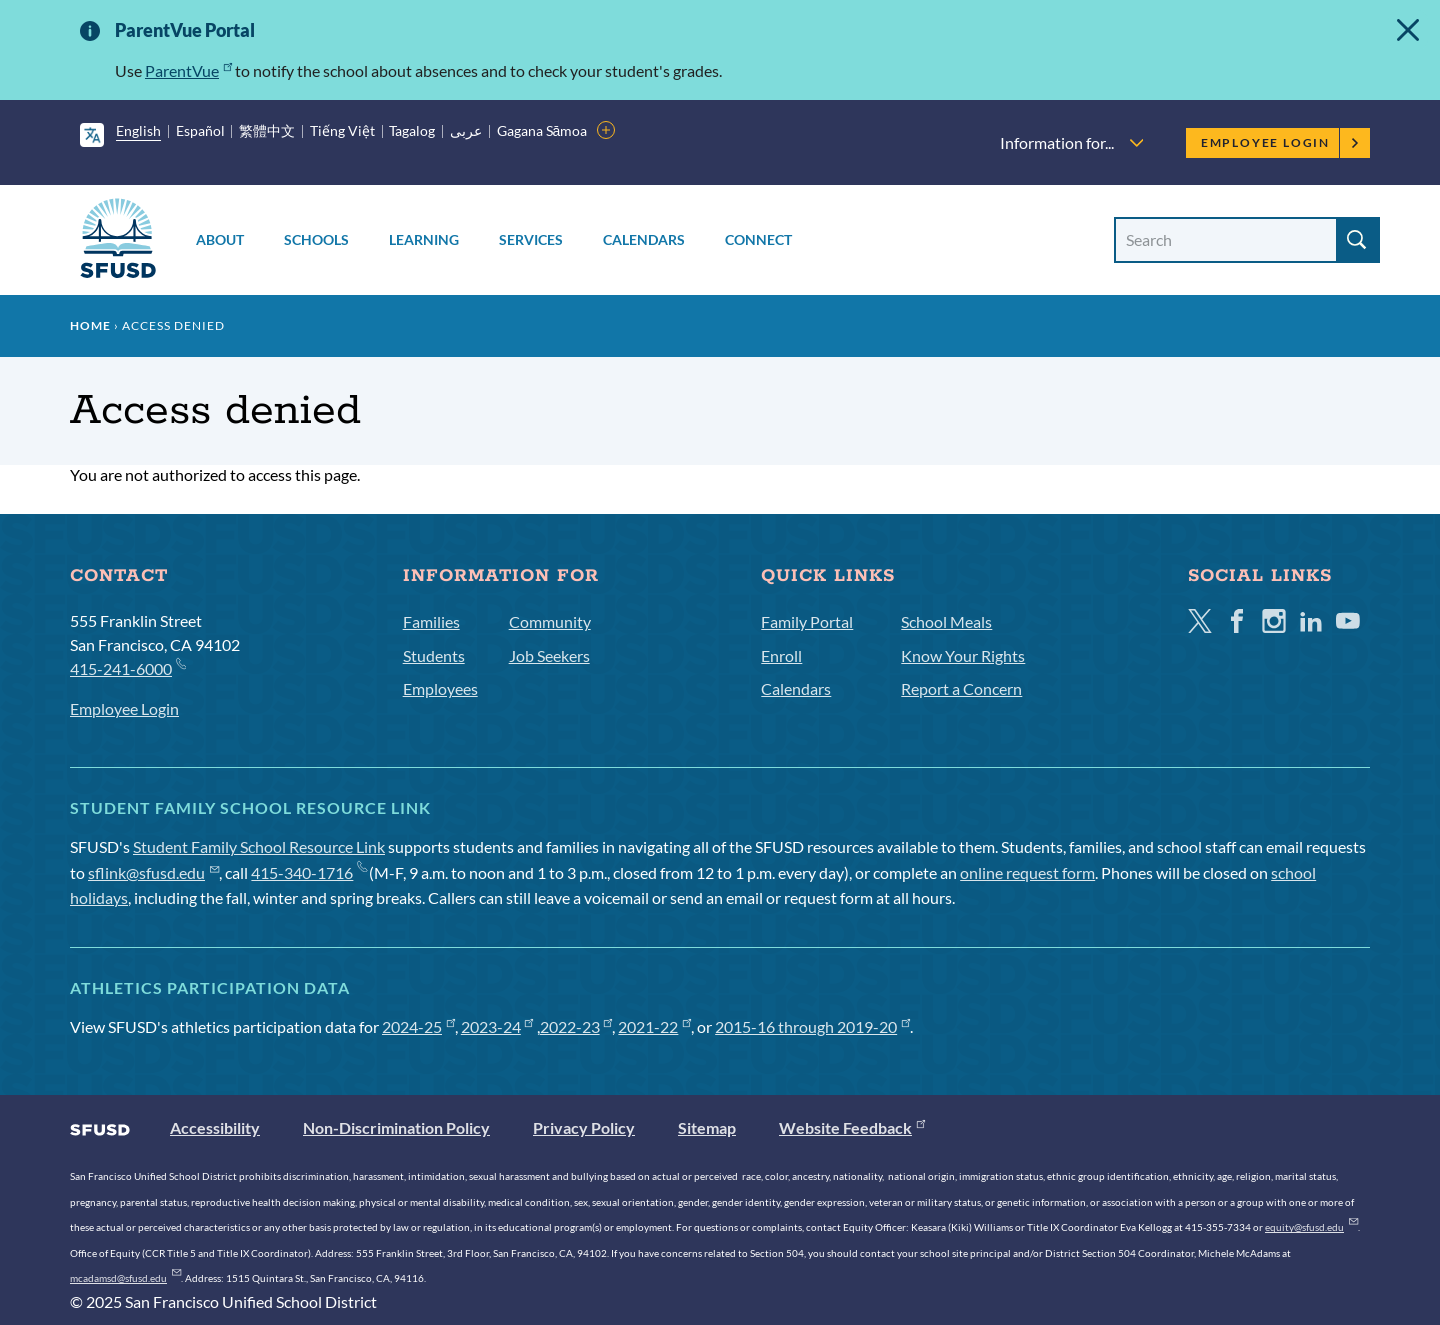 Image resolution: width=1440 pixels, height=1325 pixels. I want to click on Know Your Rights, so click(963, 655).